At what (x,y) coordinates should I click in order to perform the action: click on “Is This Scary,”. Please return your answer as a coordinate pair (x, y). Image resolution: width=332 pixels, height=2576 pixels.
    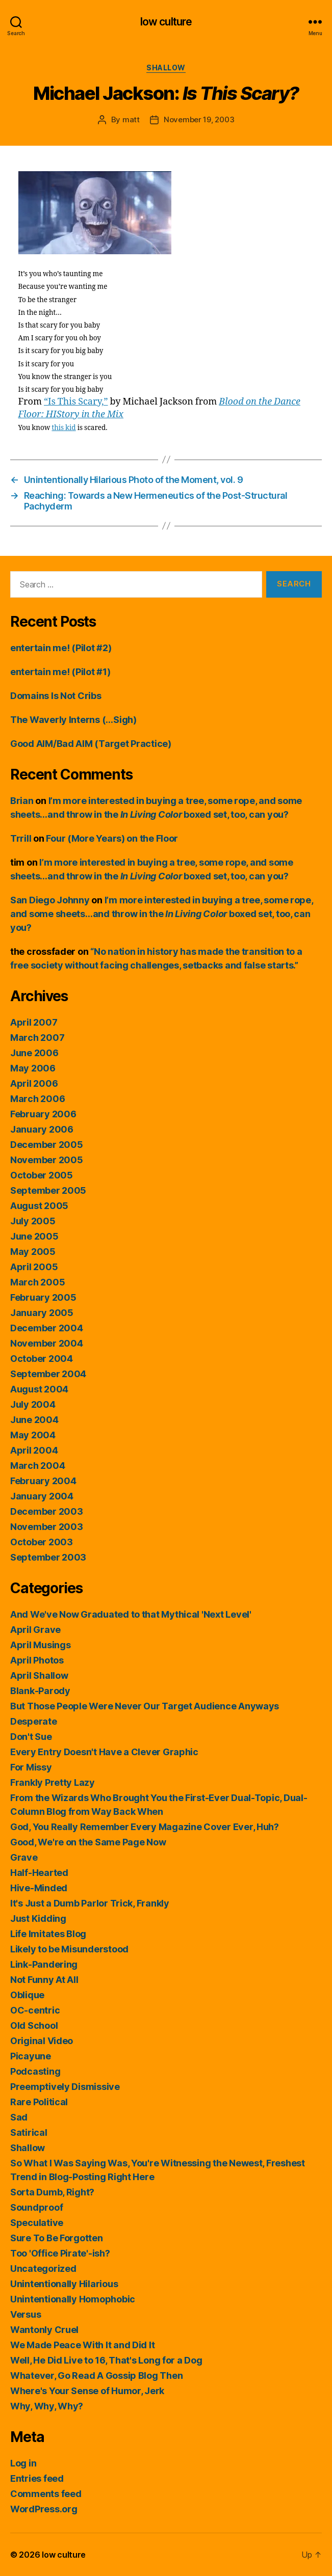
    Looking at the image, I should click on (76, 402).